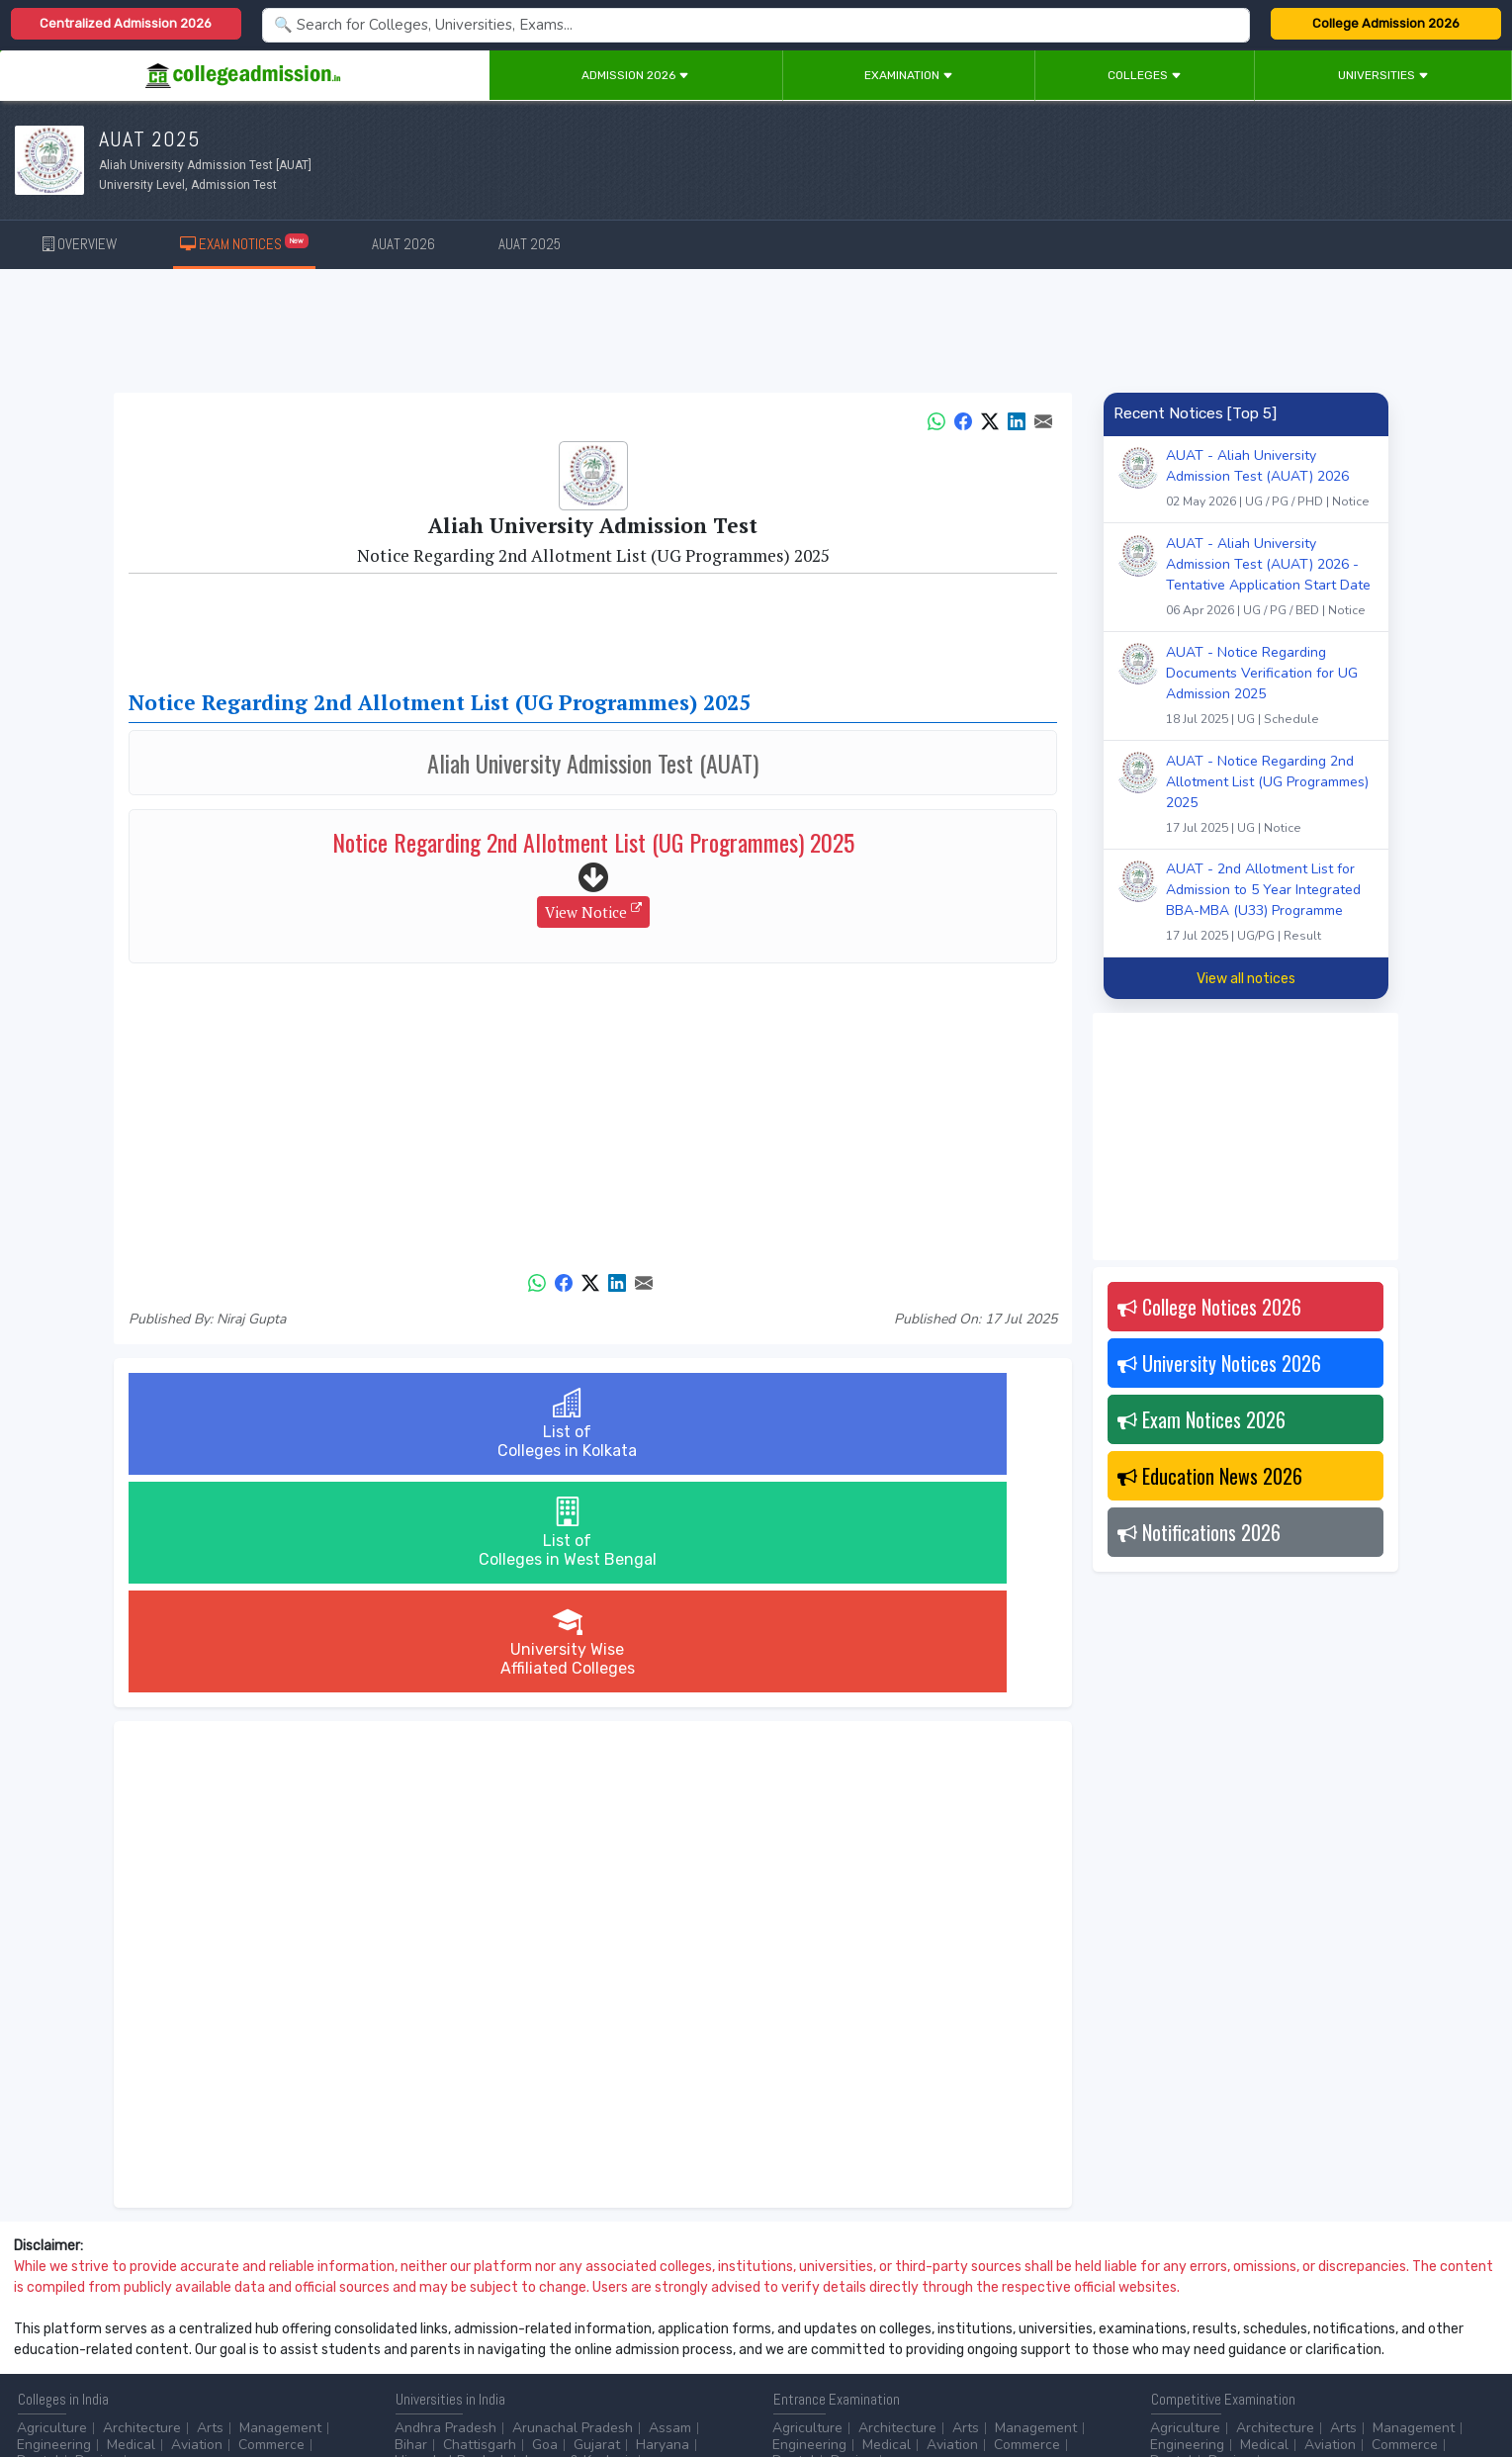 The image size is (1512, 2457). What do you see at coordinates (49, 2329) in the screenshot?
I see `Master/PG` at bounding box center [49, 2329].